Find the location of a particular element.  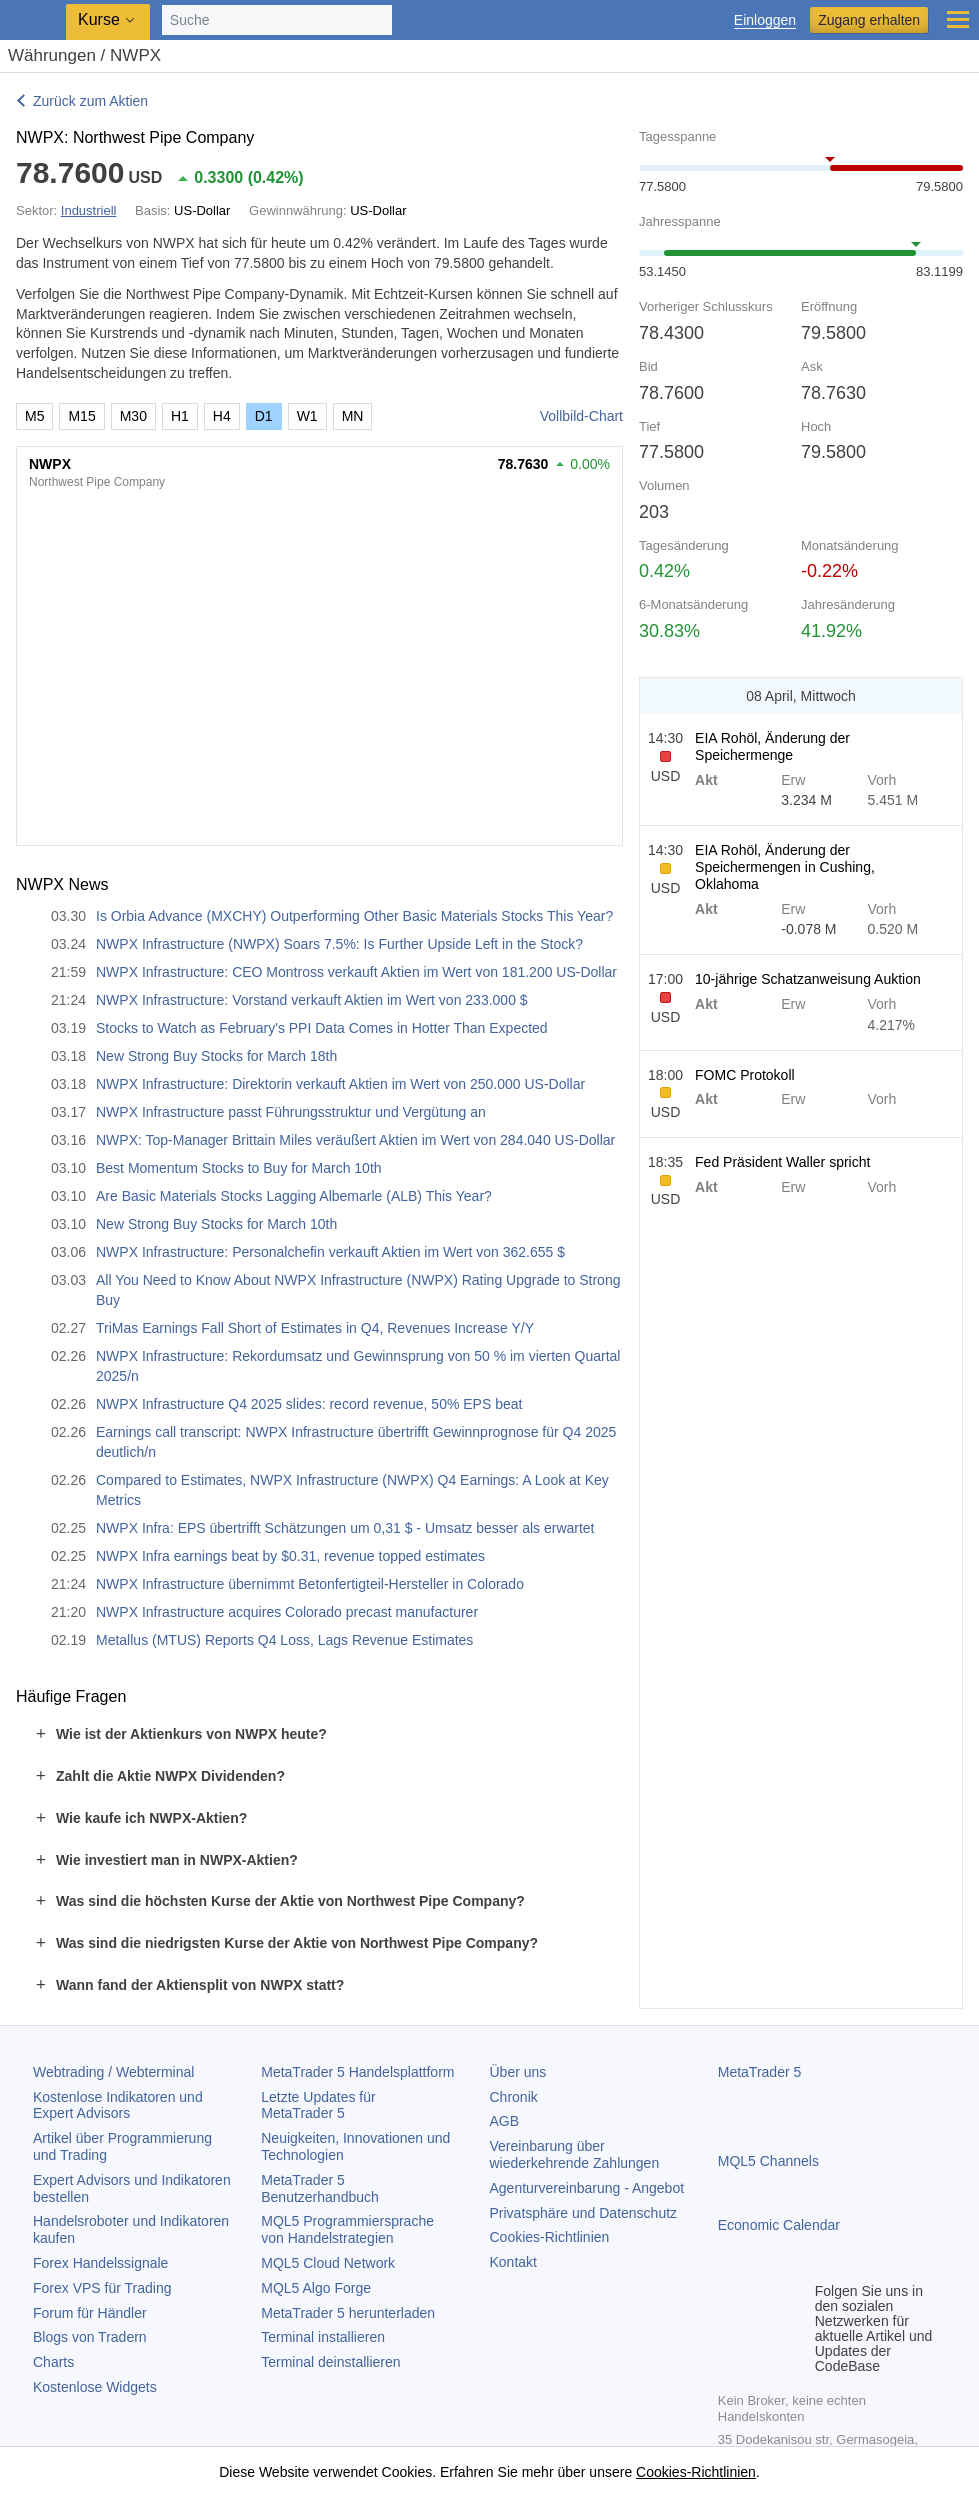

Best Momentum Stocks to Buy for March 10th is located at coordinates (239, 1168).